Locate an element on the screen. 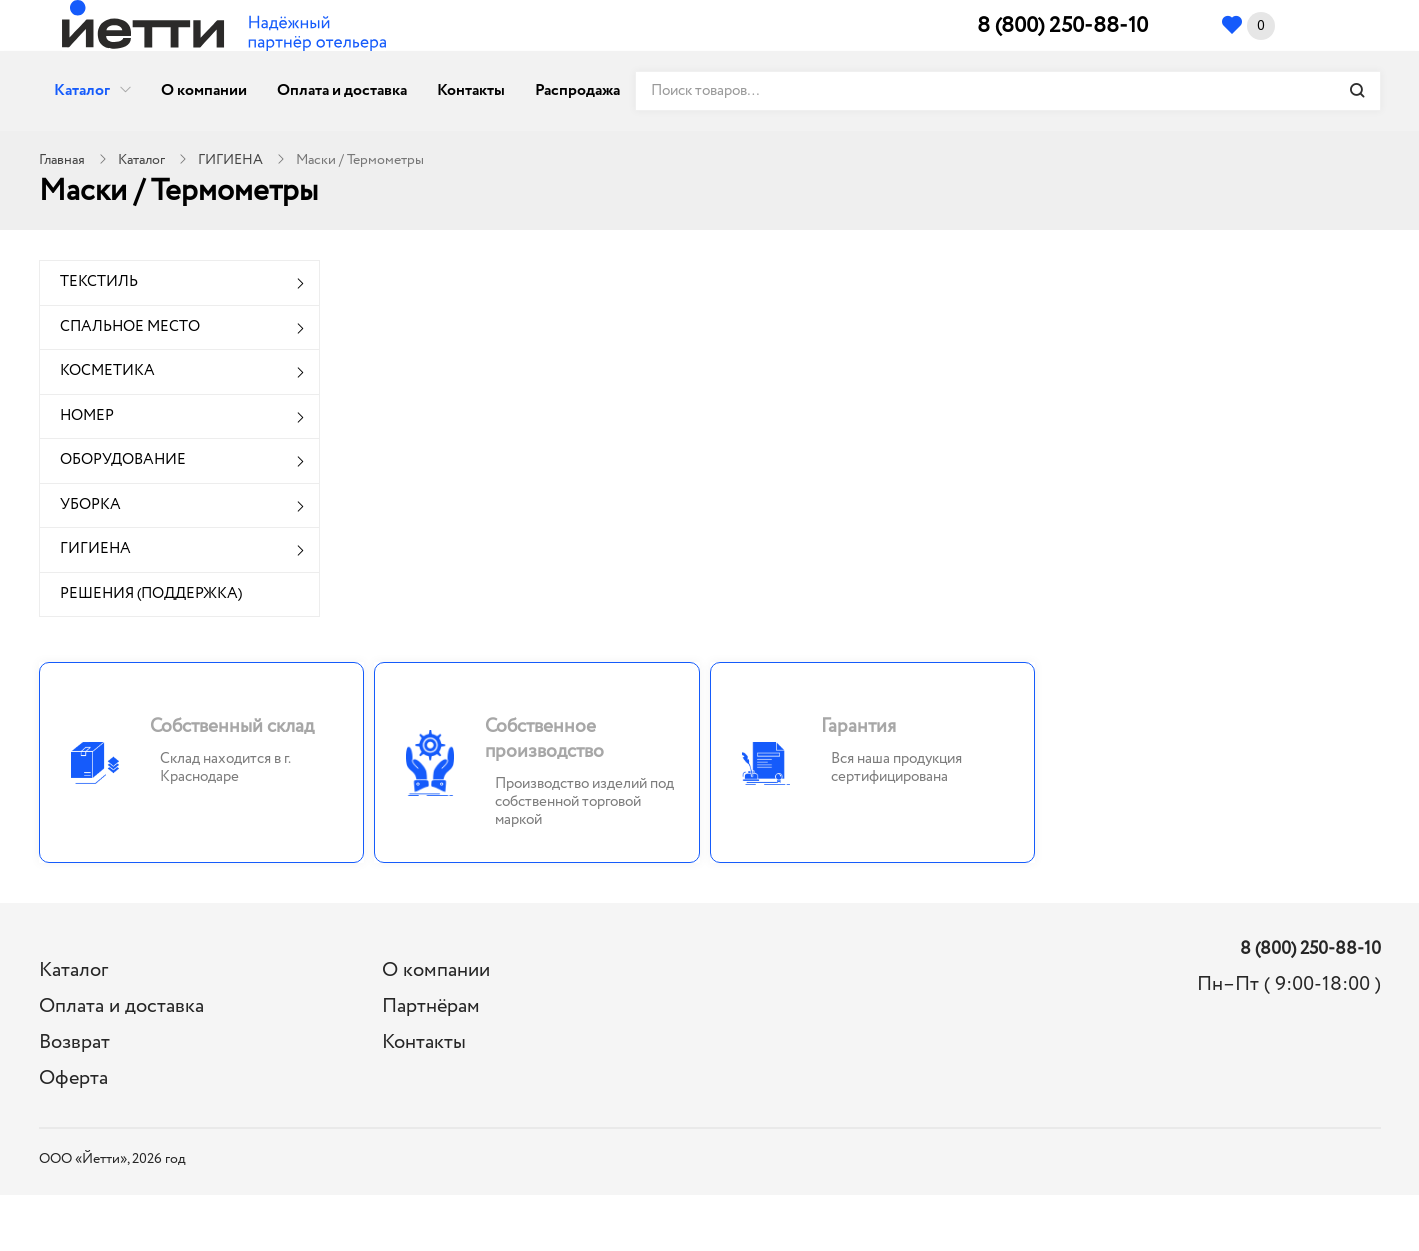 The height and width of the screenshot is (1251, 1419). Контакты is located at coordinates (471, 90).